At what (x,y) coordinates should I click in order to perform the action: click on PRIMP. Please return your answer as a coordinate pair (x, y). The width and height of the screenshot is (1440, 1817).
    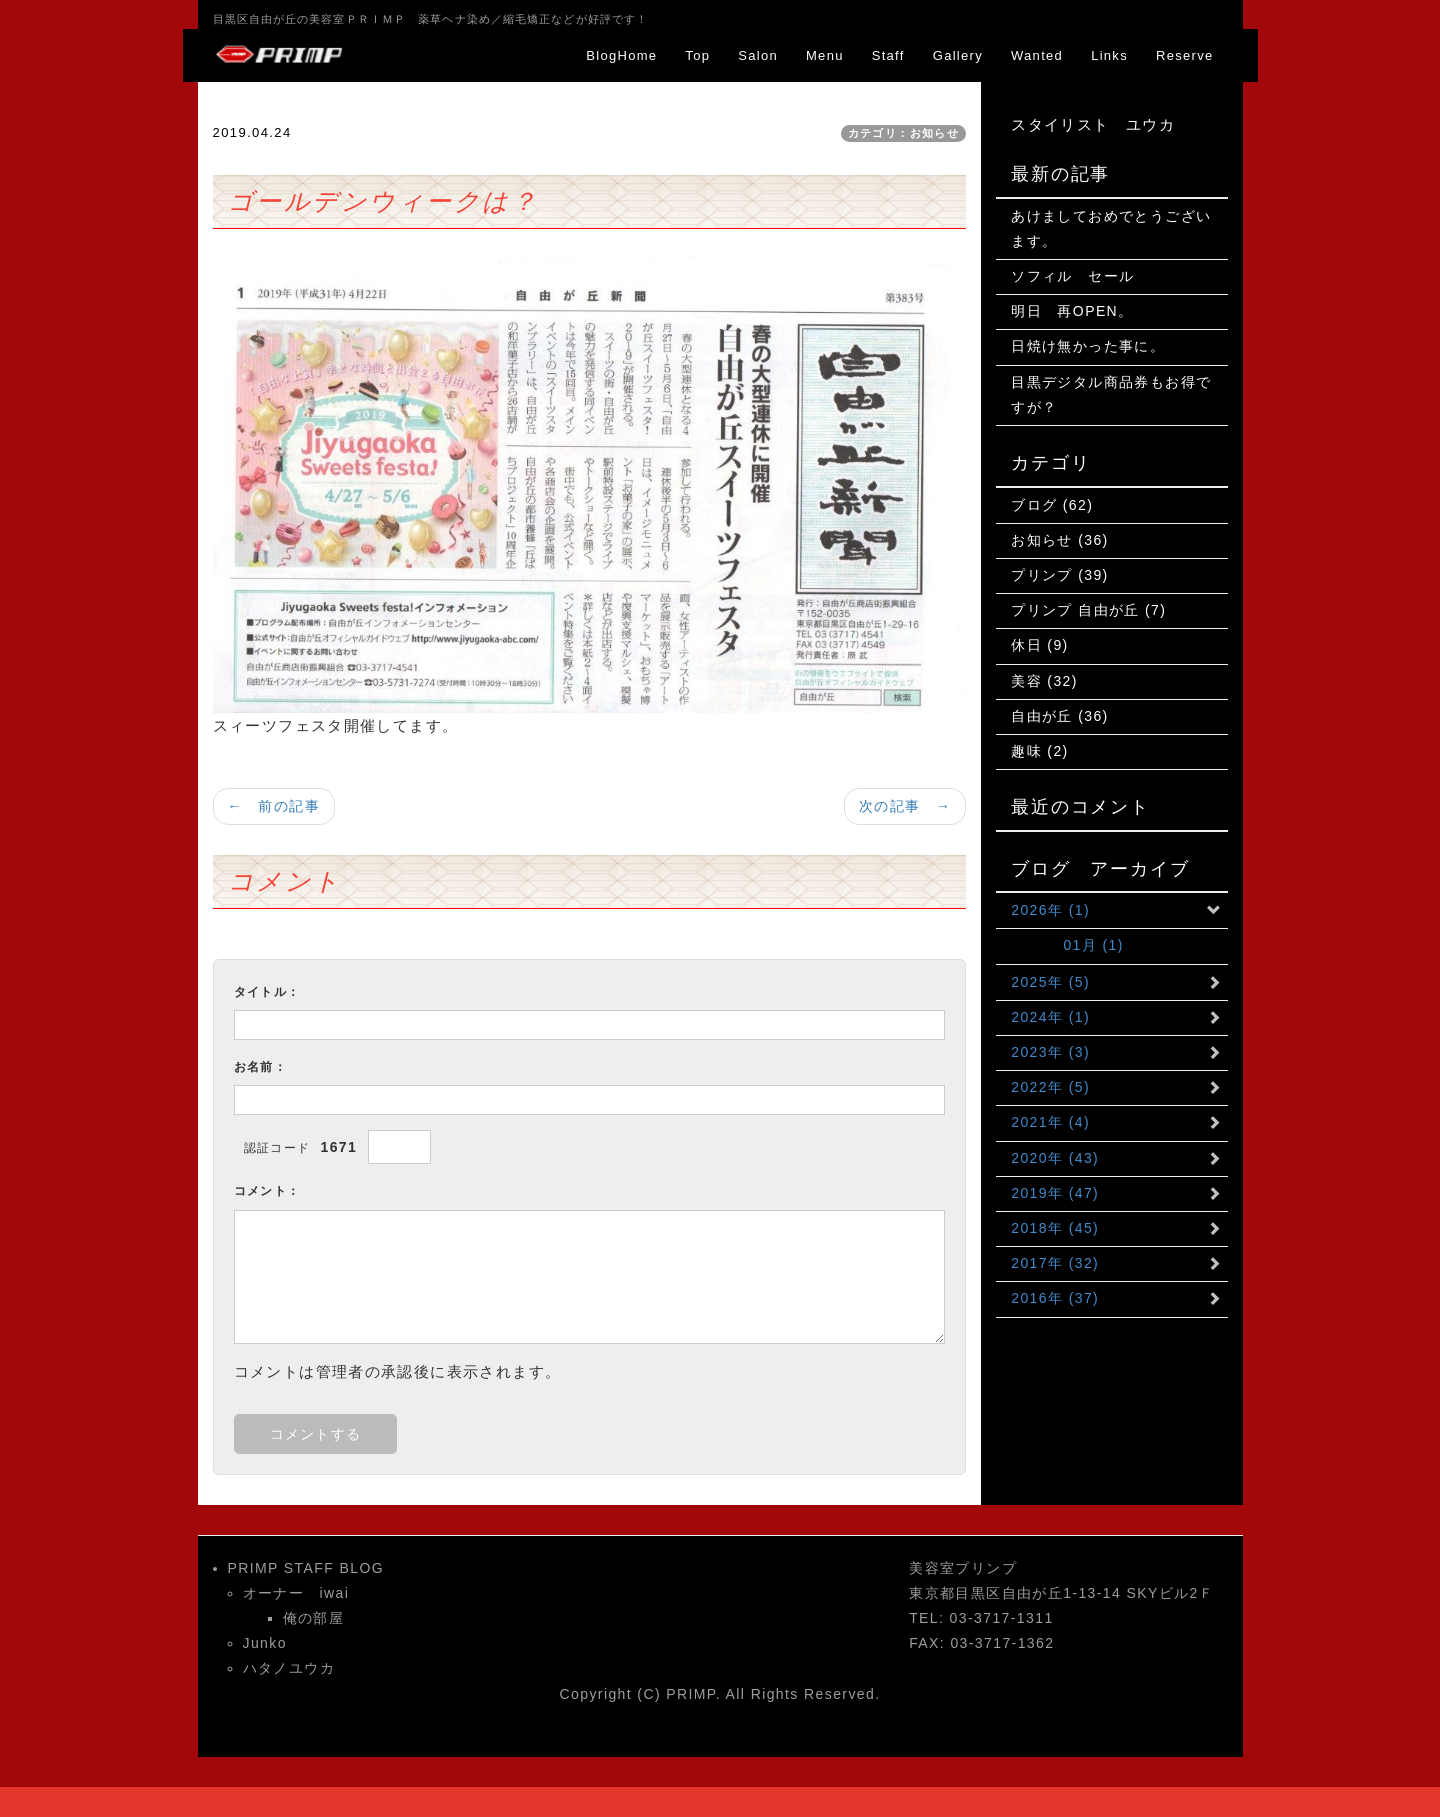
    Looking at the image, I should click on (691, 1694).